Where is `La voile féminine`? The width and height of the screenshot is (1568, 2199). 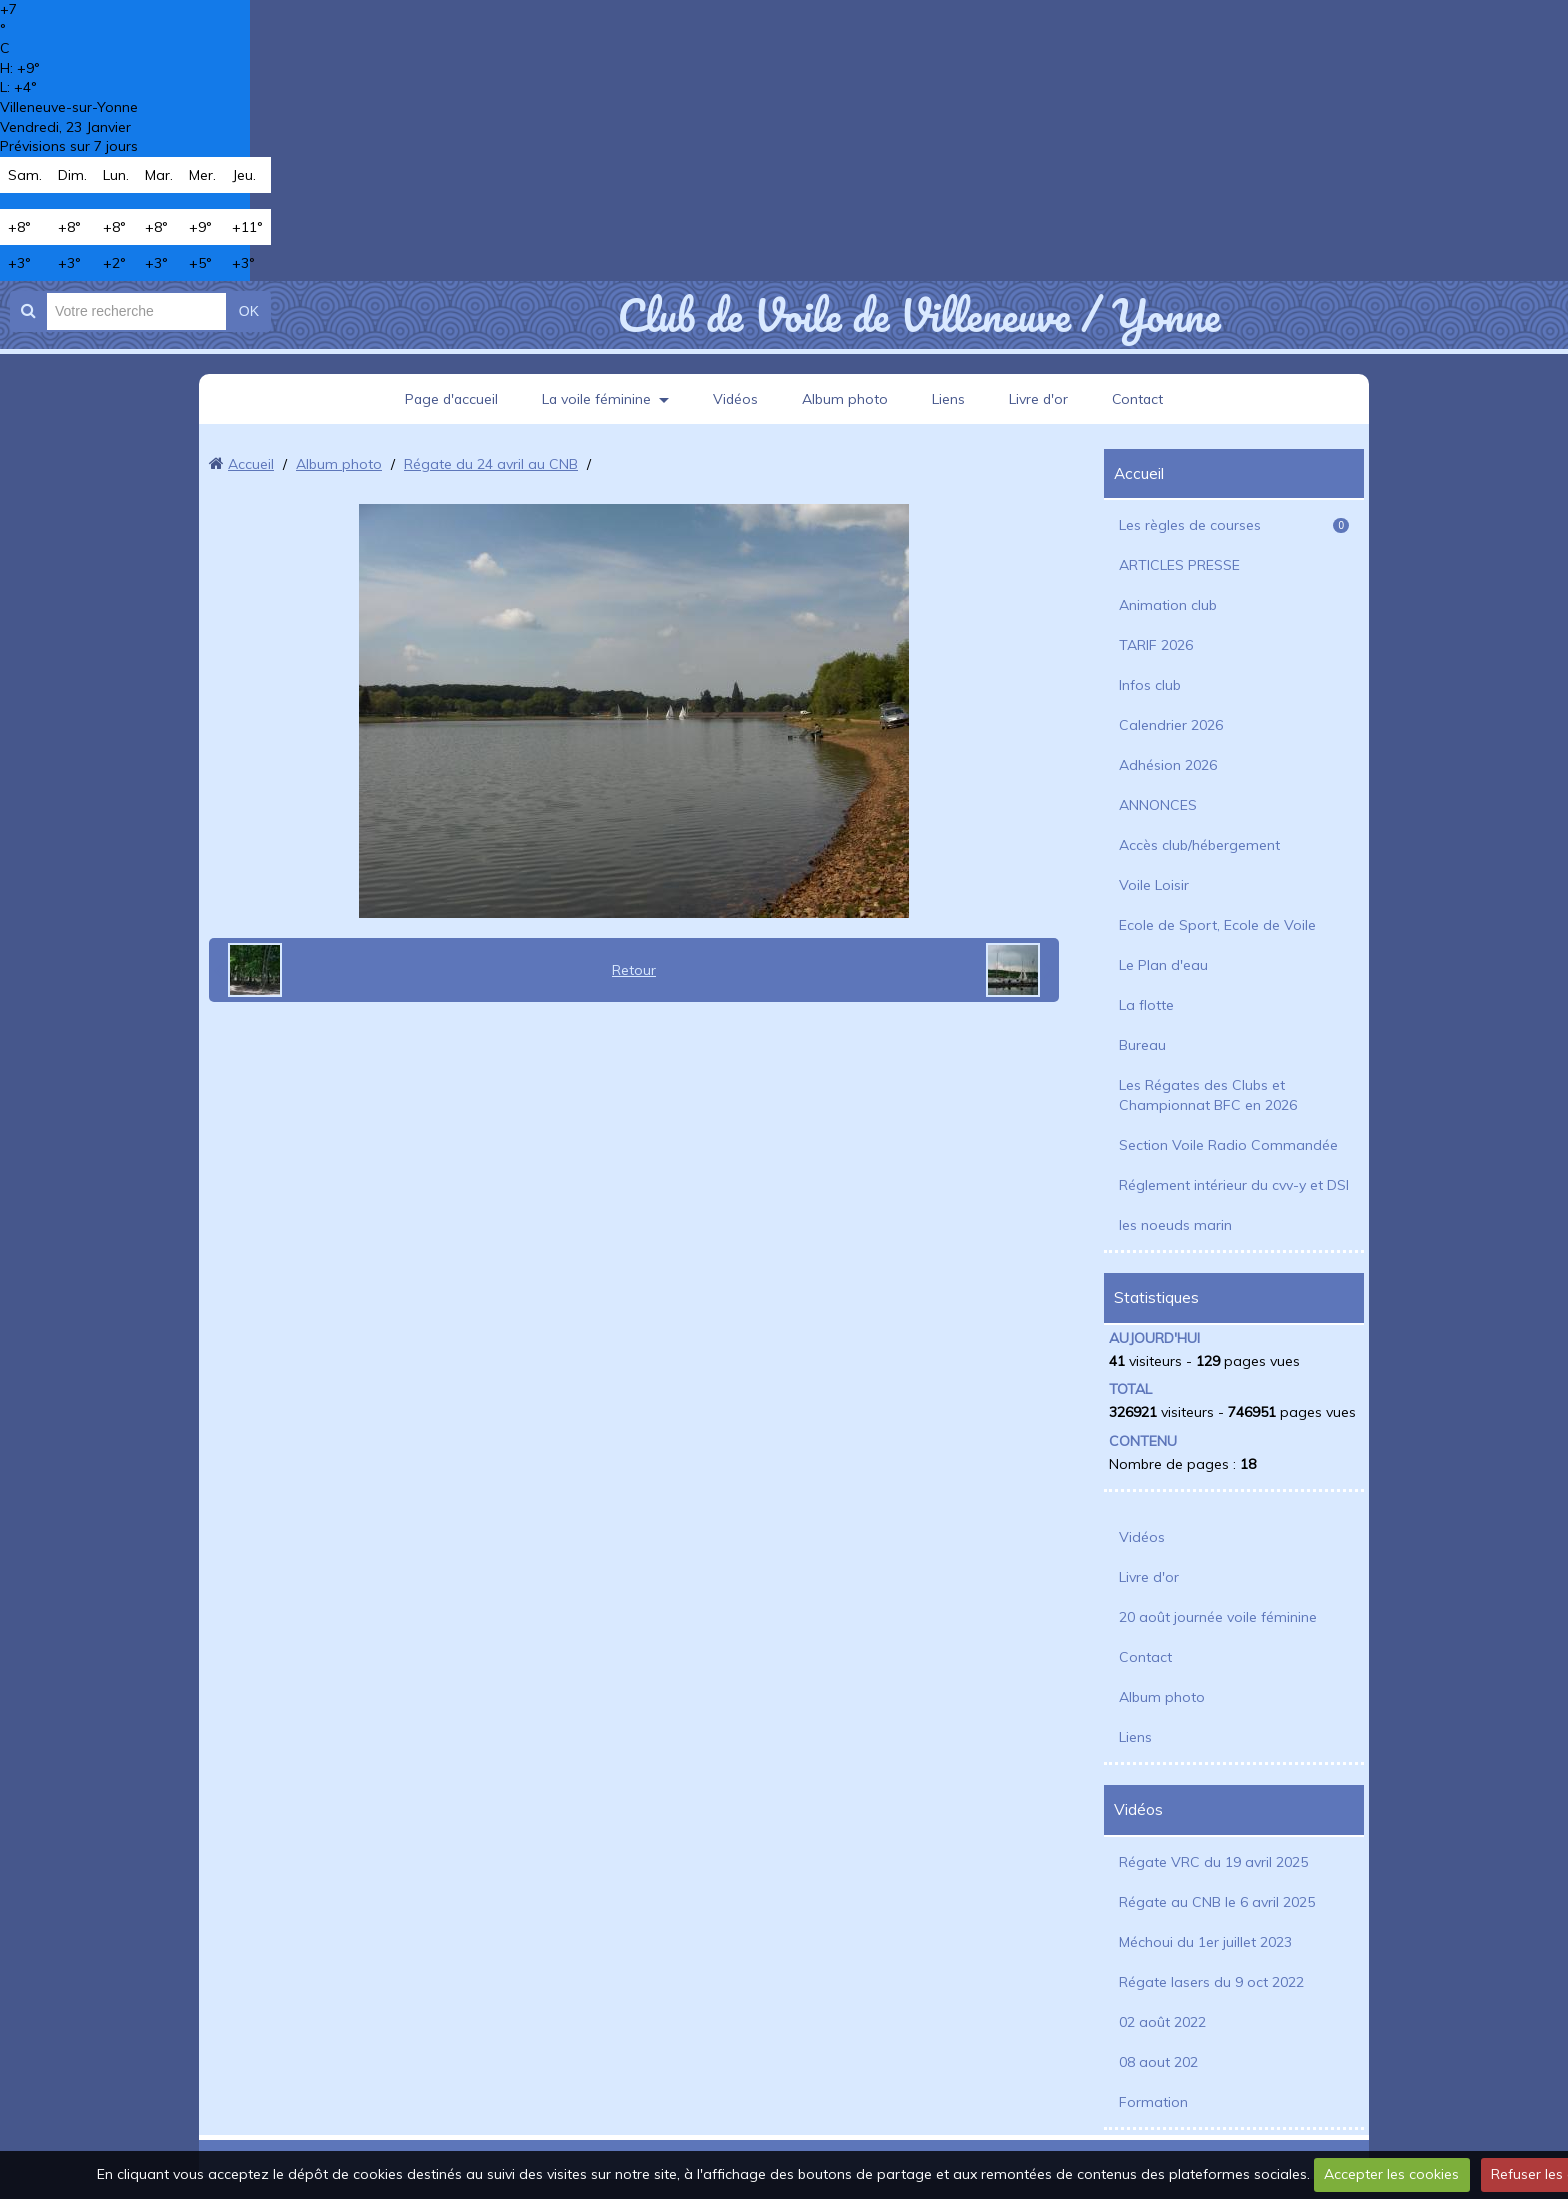 La voile féminine is located at coordinates (596, 399).